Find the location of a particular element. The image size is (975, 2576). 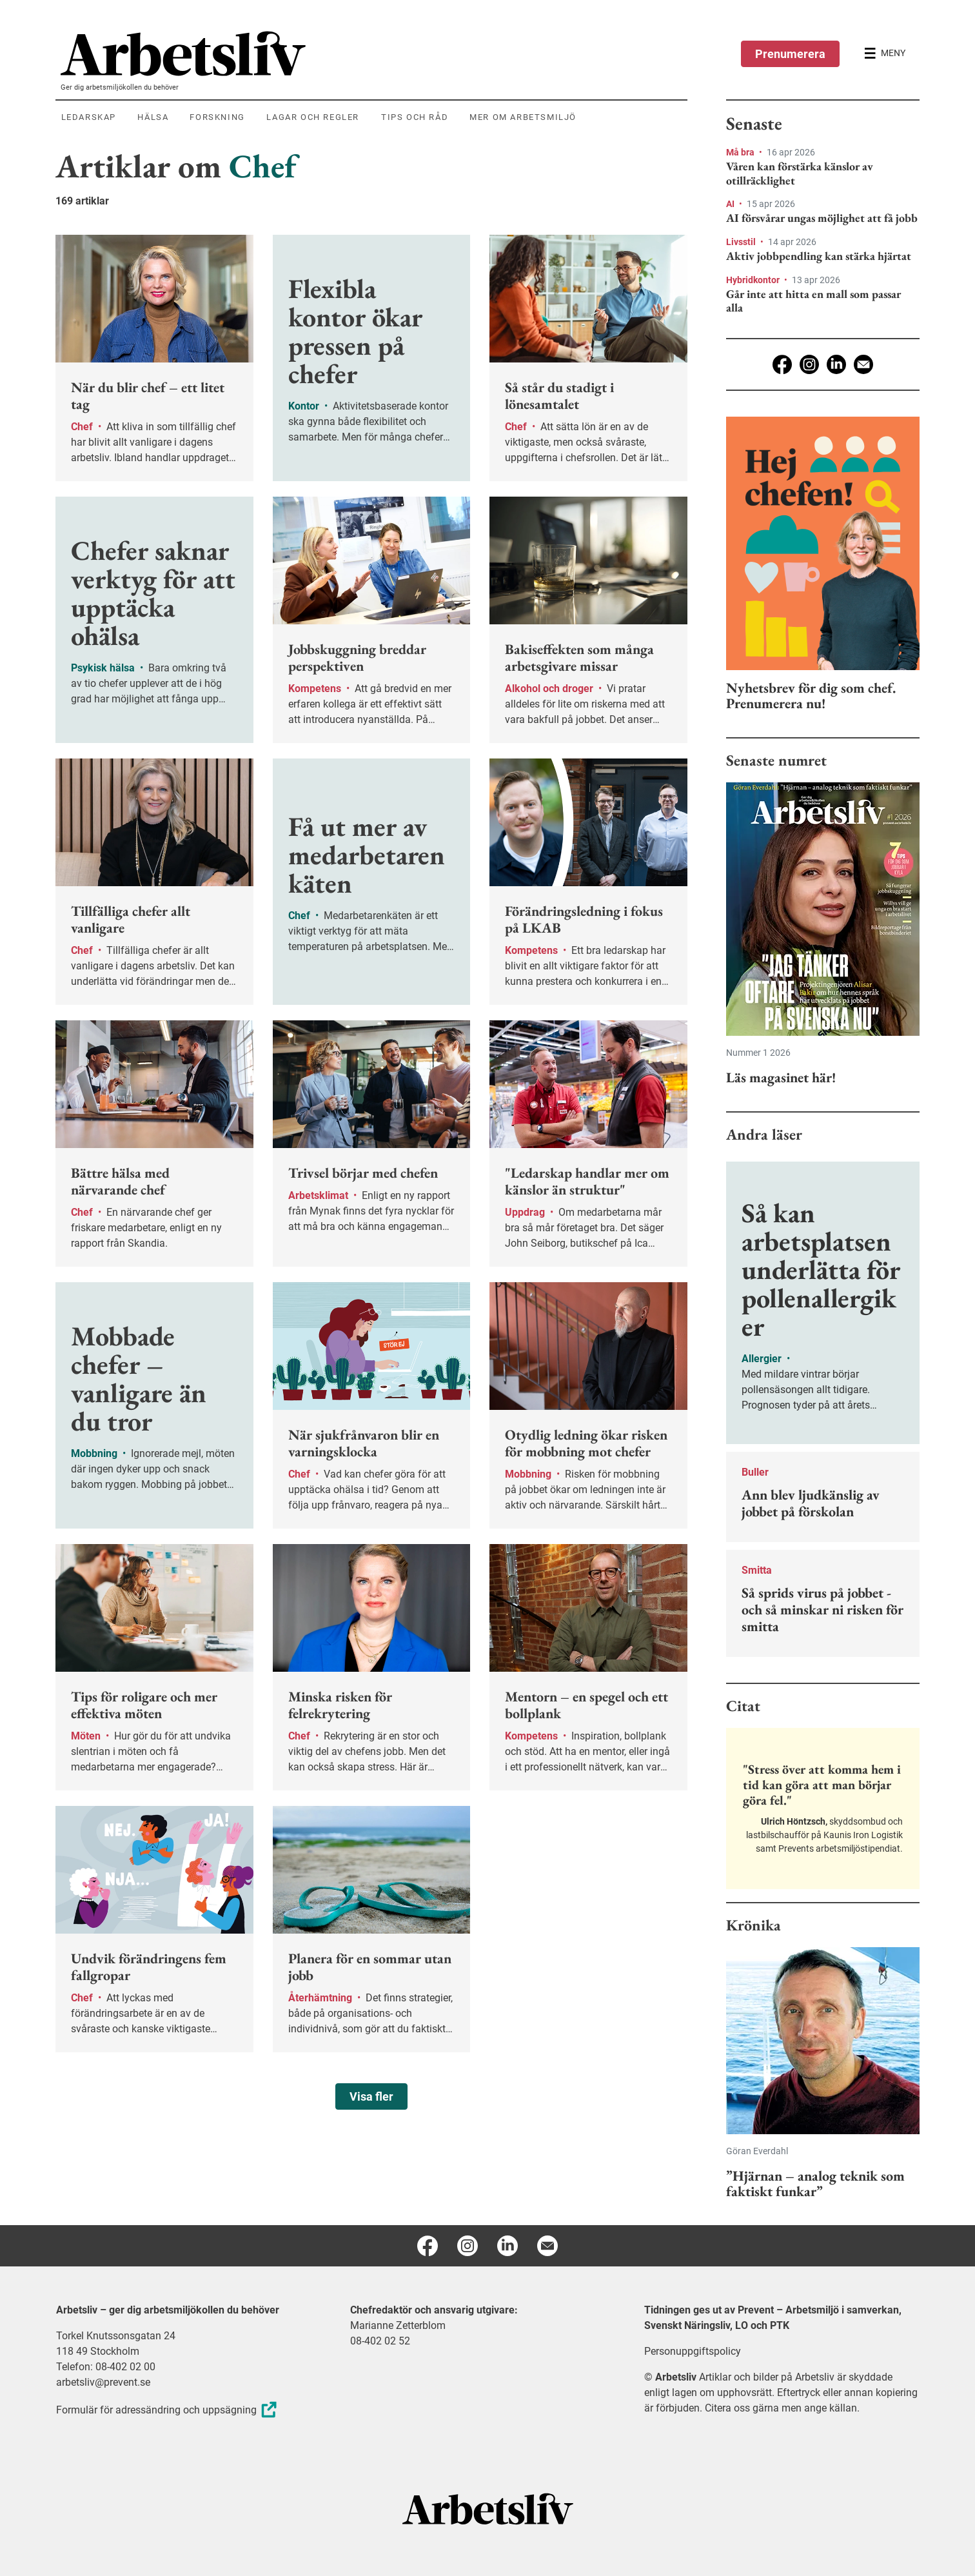

Lagar och regler [menuitem] is located at coordinates (312, 117).